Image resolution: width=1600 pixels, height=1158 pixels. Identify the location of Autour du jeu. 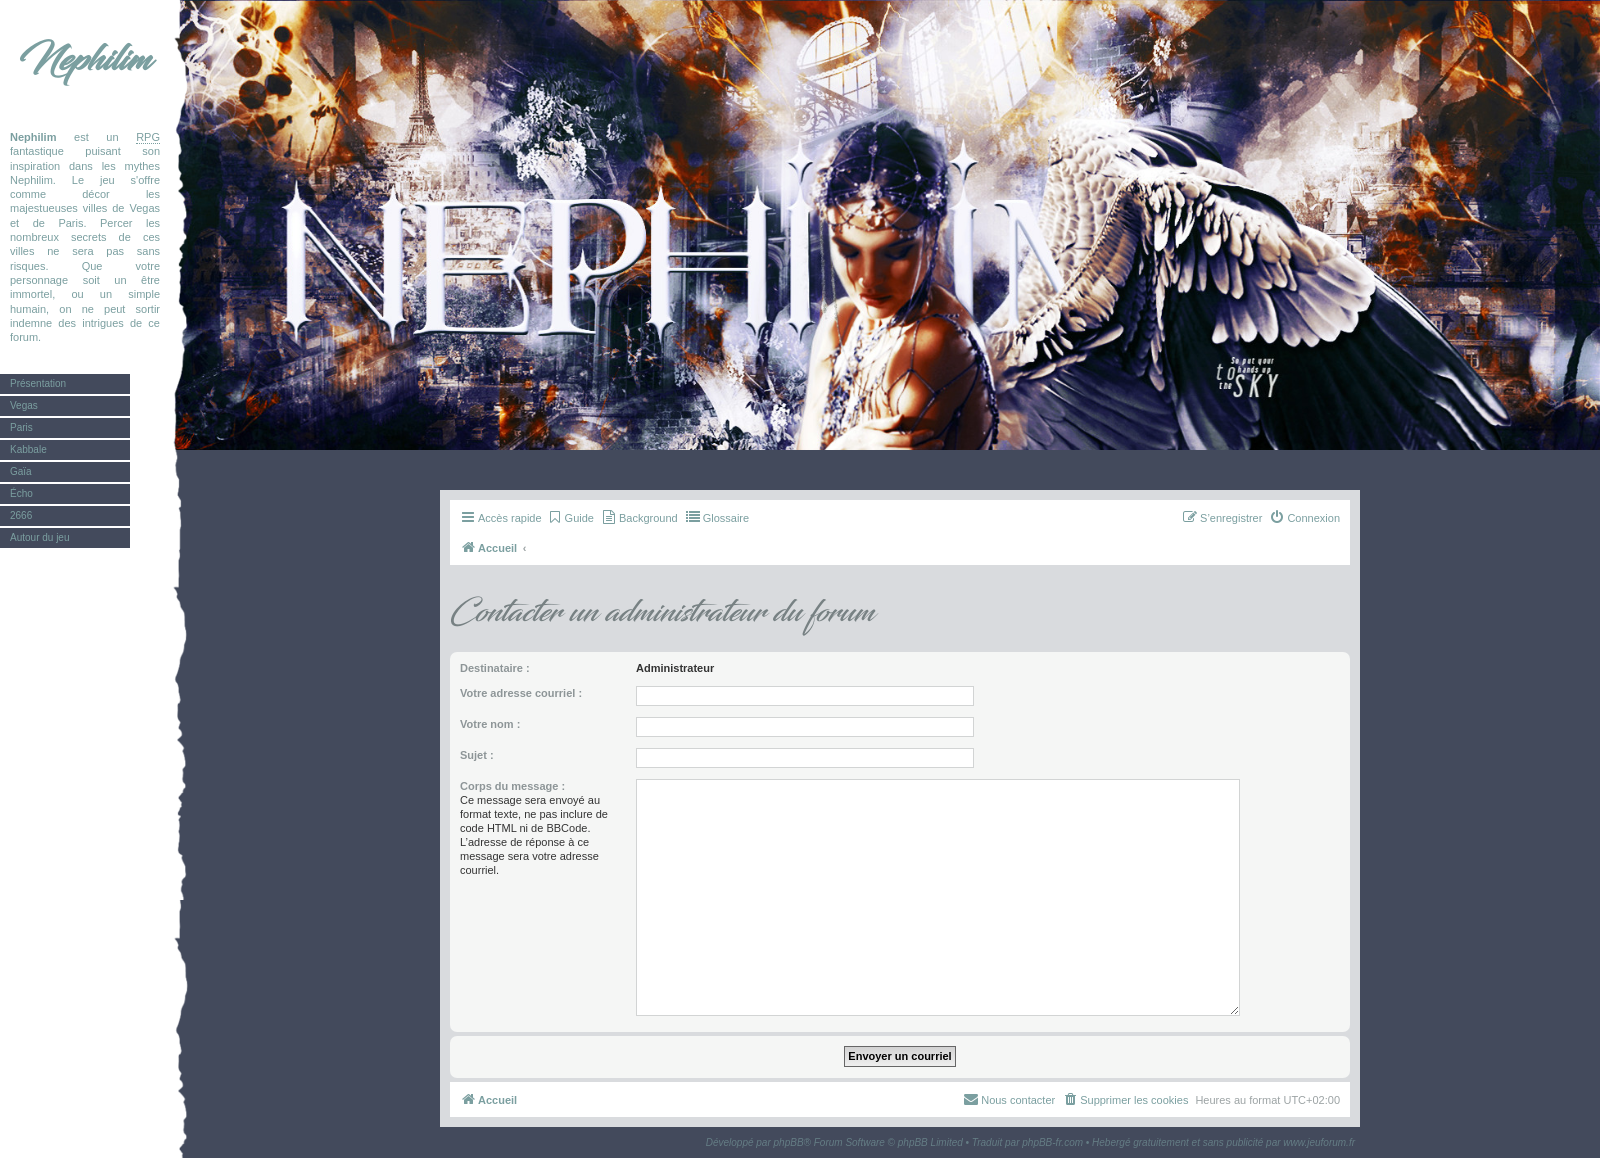
(40, 537).